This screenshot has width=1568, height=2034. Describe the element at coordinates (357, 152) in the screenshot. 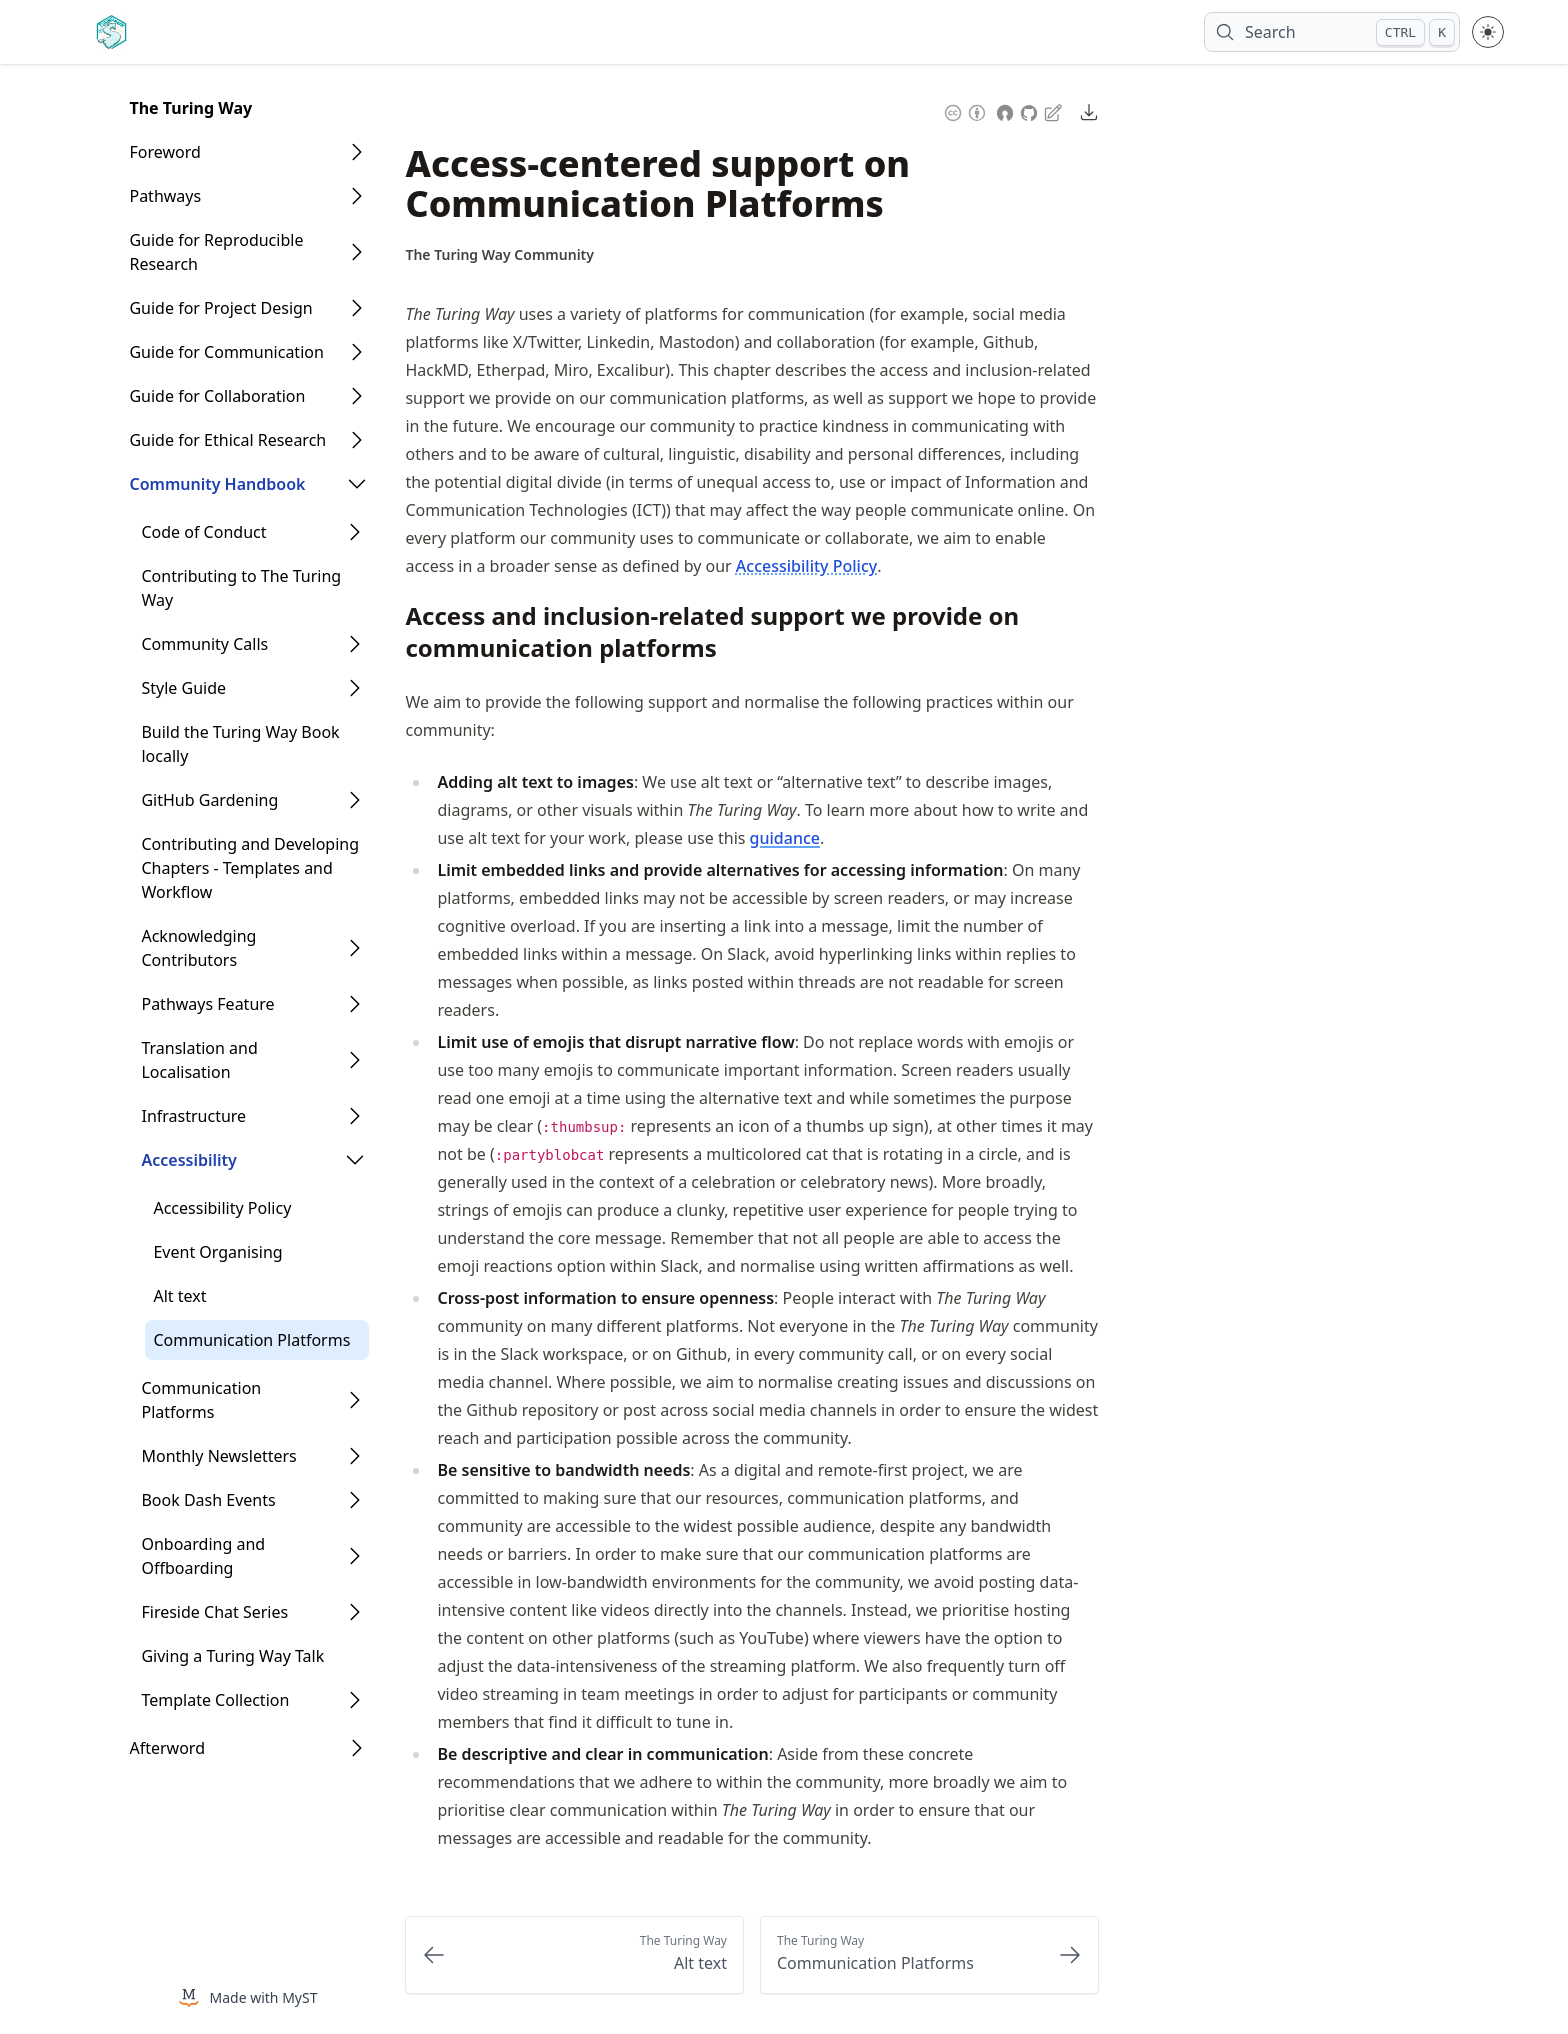

I see `[Open Folder]` at that location.